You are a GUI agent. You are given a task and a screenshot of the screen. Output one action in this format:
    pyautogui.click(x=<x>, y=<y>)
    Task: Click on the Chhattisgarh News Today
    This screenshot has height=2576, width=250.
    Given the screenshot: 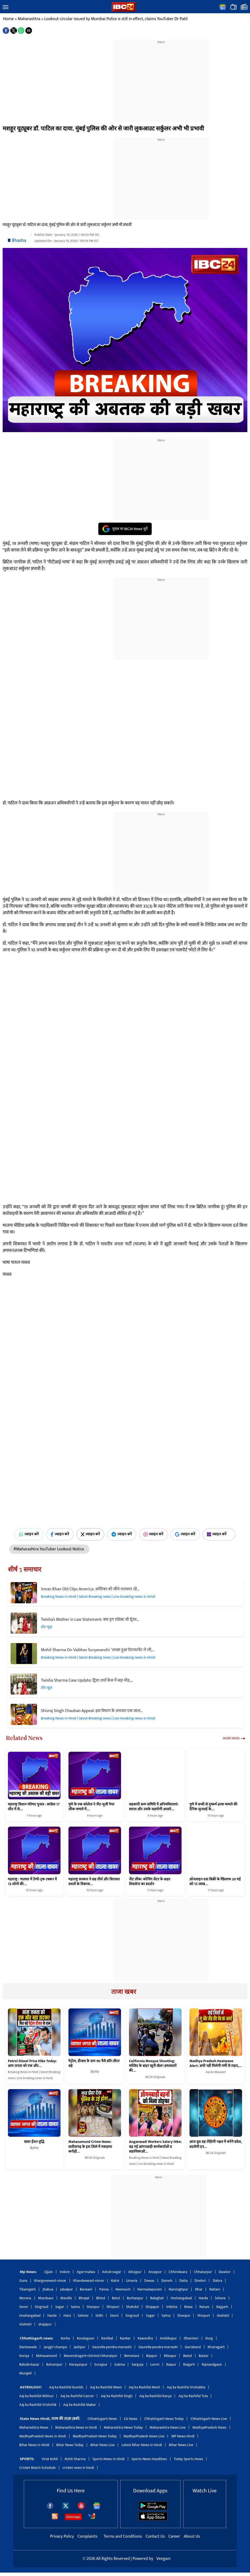 What is the action you would take?
    pyautogui.click(x=164, y=2419)
    